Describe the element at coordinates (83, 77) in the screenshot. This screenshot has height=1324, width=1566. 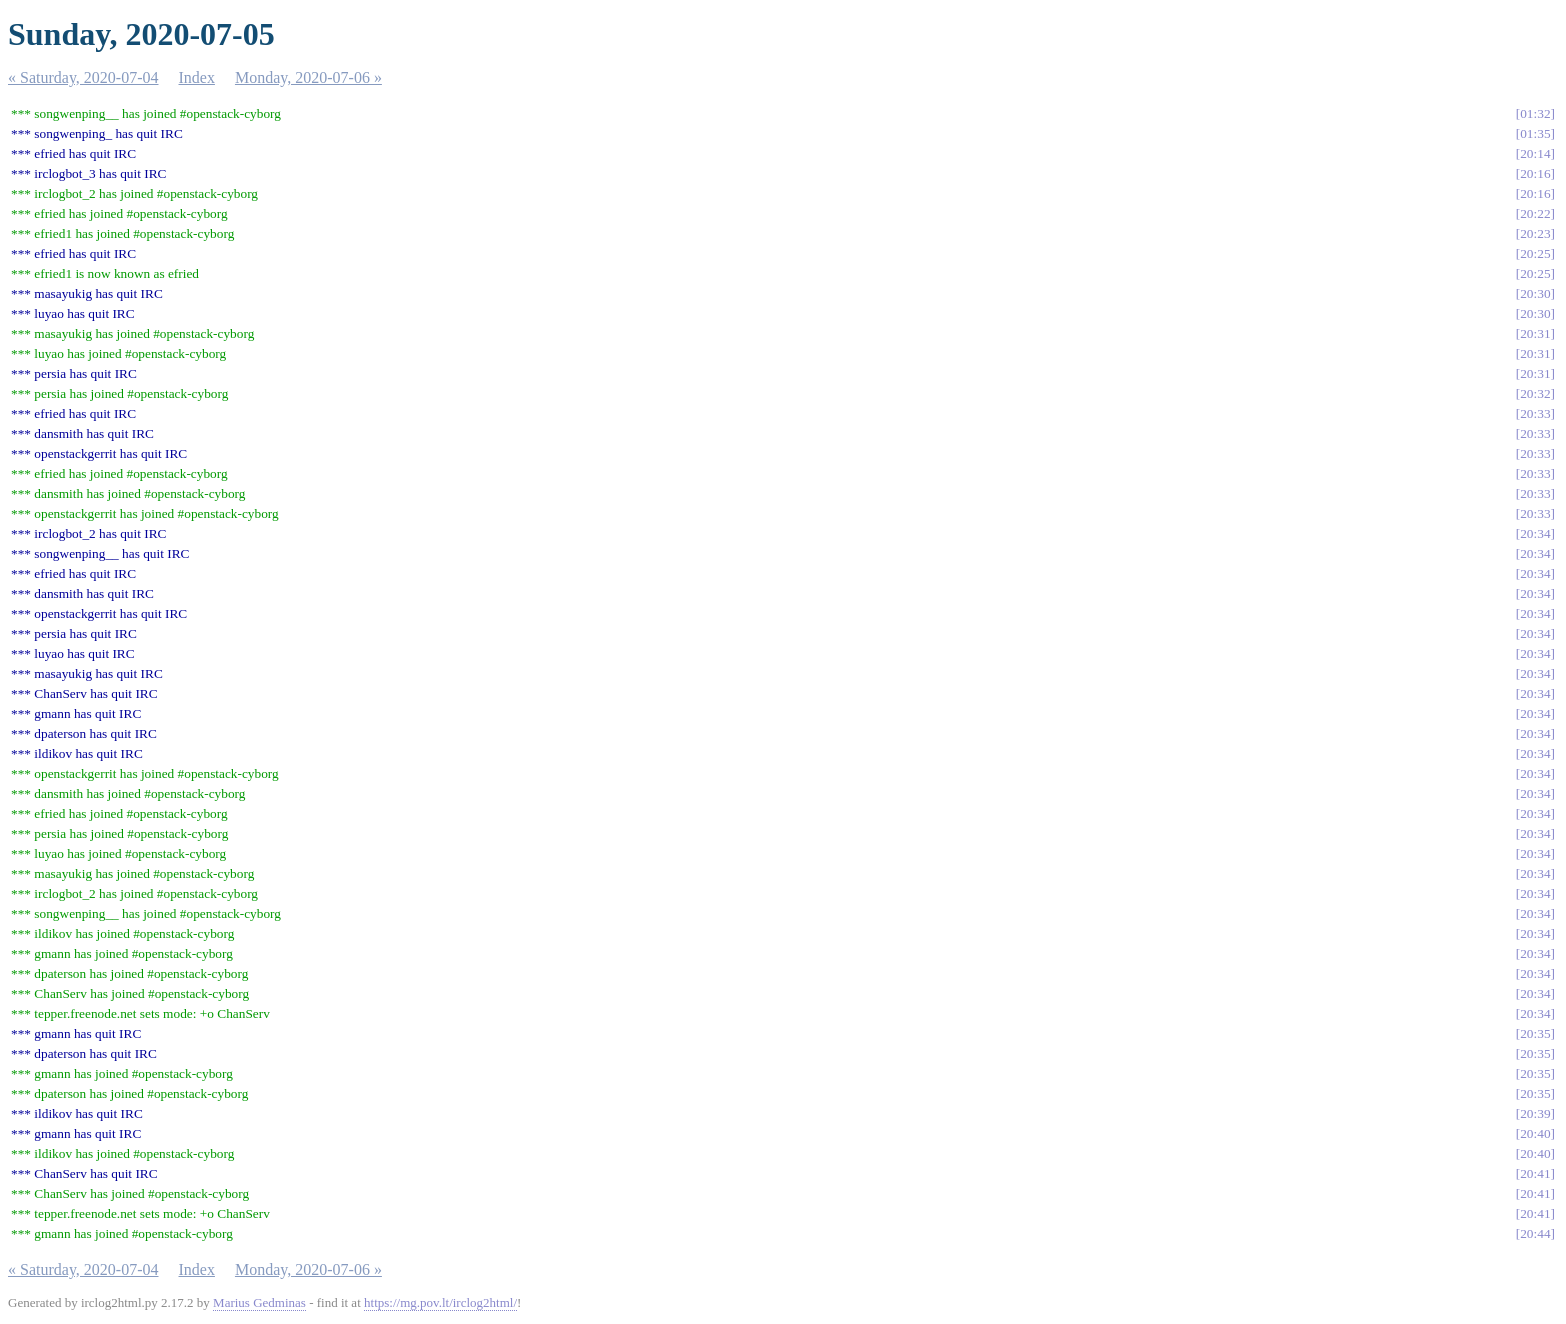
I see `« Saturday, 2020-07-04` at that location.